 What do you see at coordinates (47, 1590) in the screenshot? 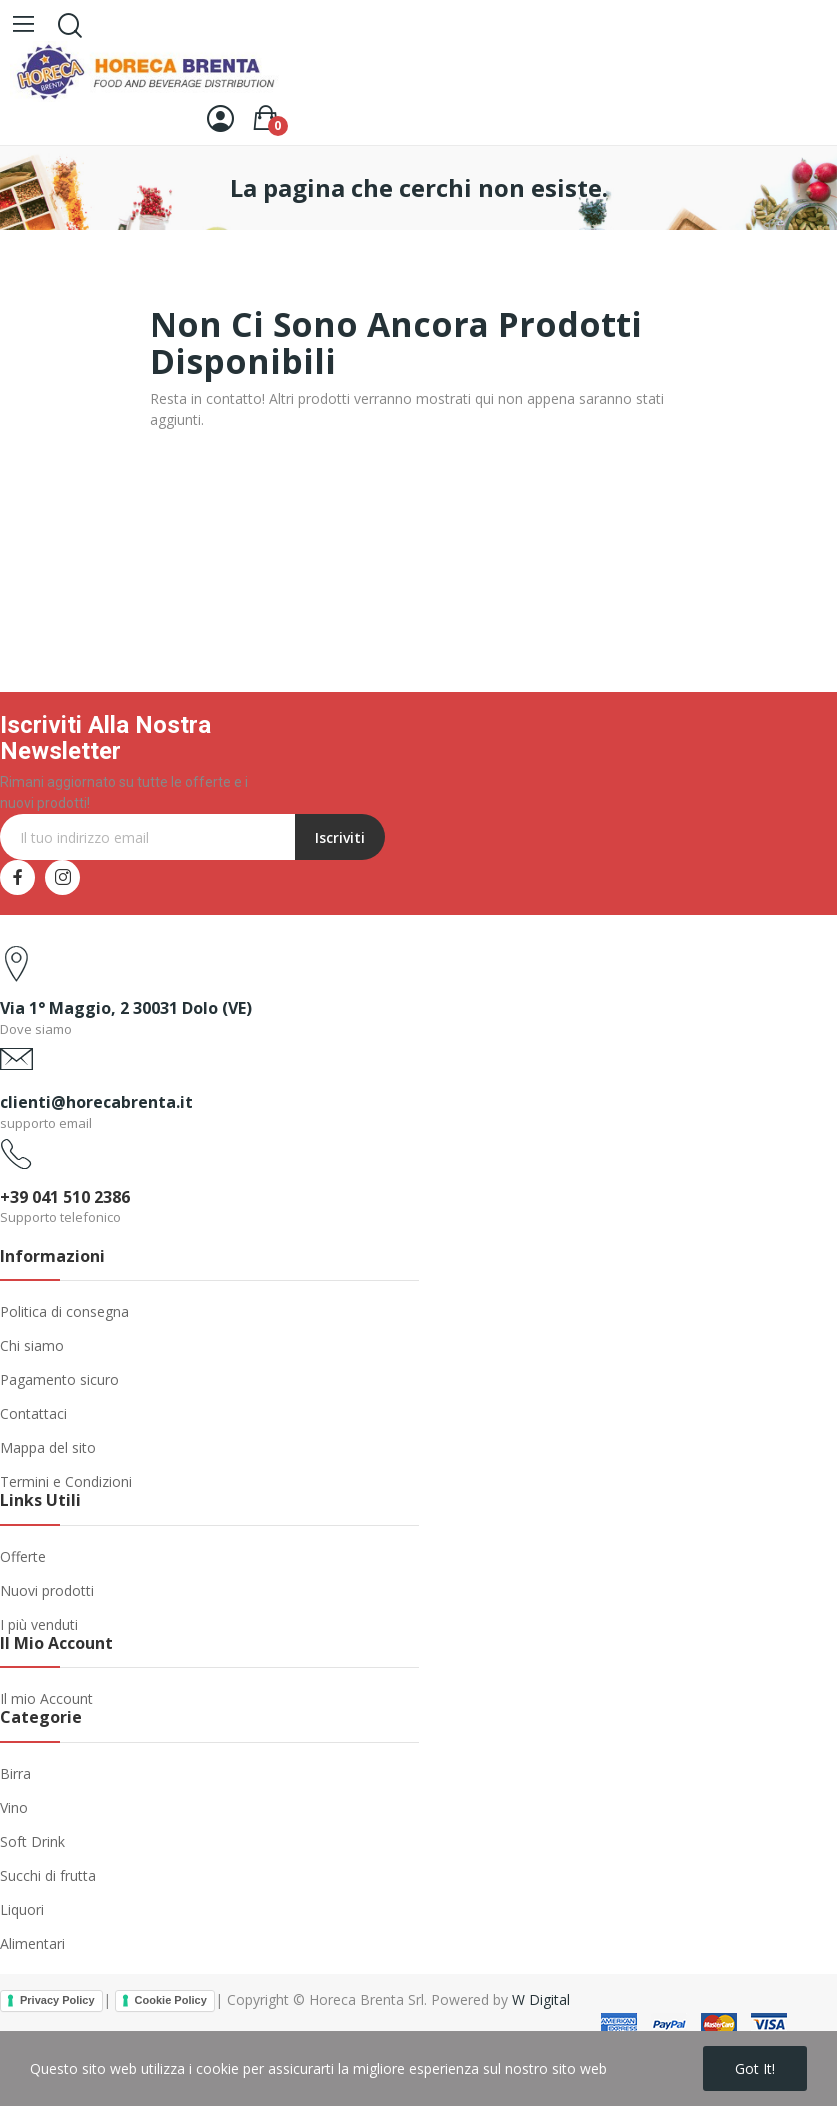
I see `Nuovi prodotti` at bounding box center [47, 1590].